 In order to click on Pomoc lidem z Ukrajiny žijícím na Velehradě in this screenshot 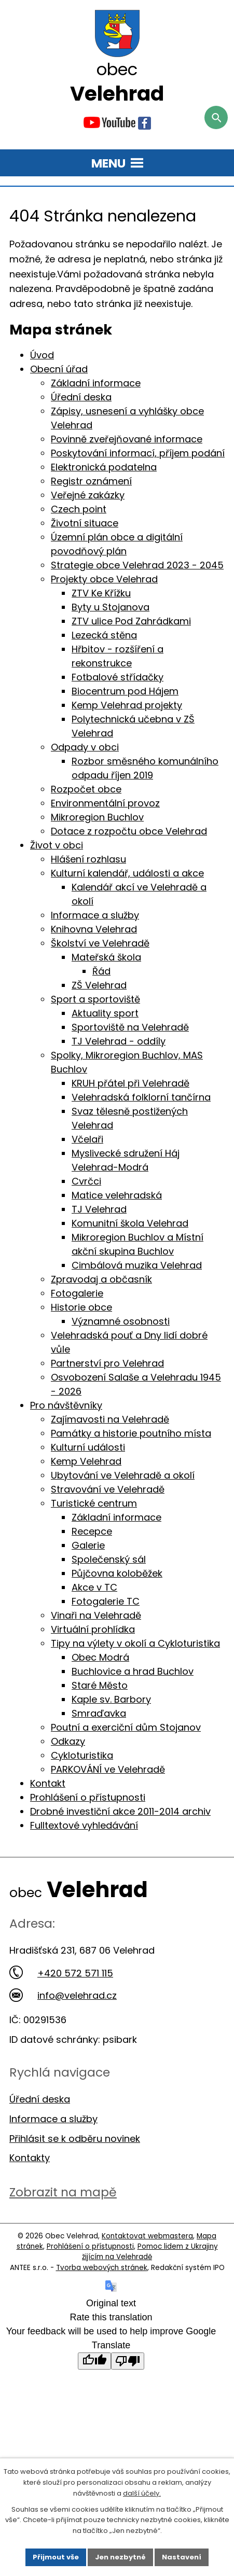, I will do `click(150, 2251)`.